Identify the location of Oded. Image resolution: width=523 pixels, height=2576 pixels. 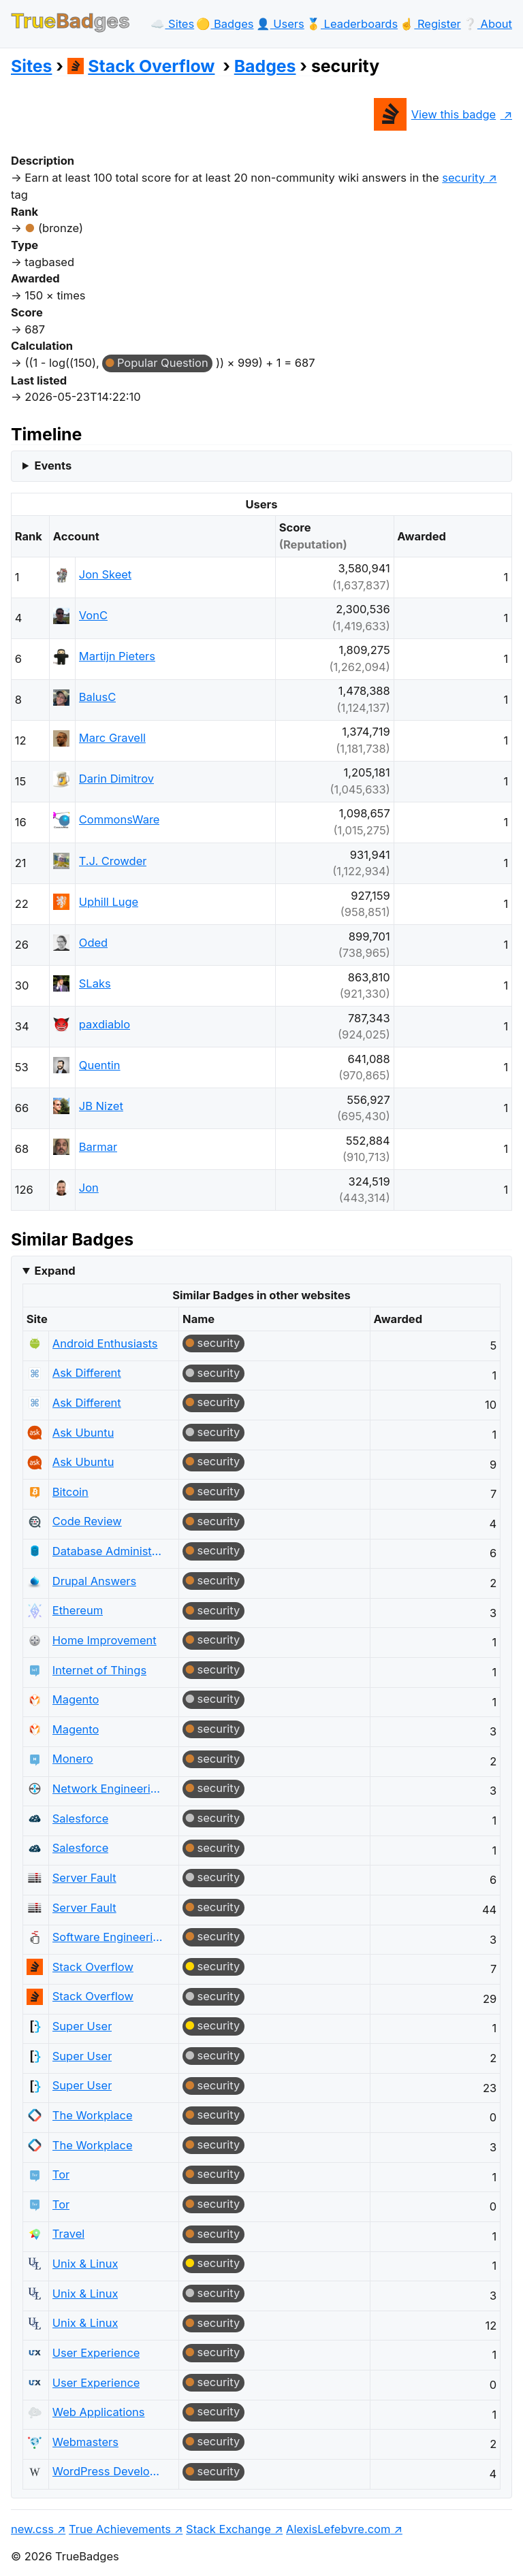
(93, 942).